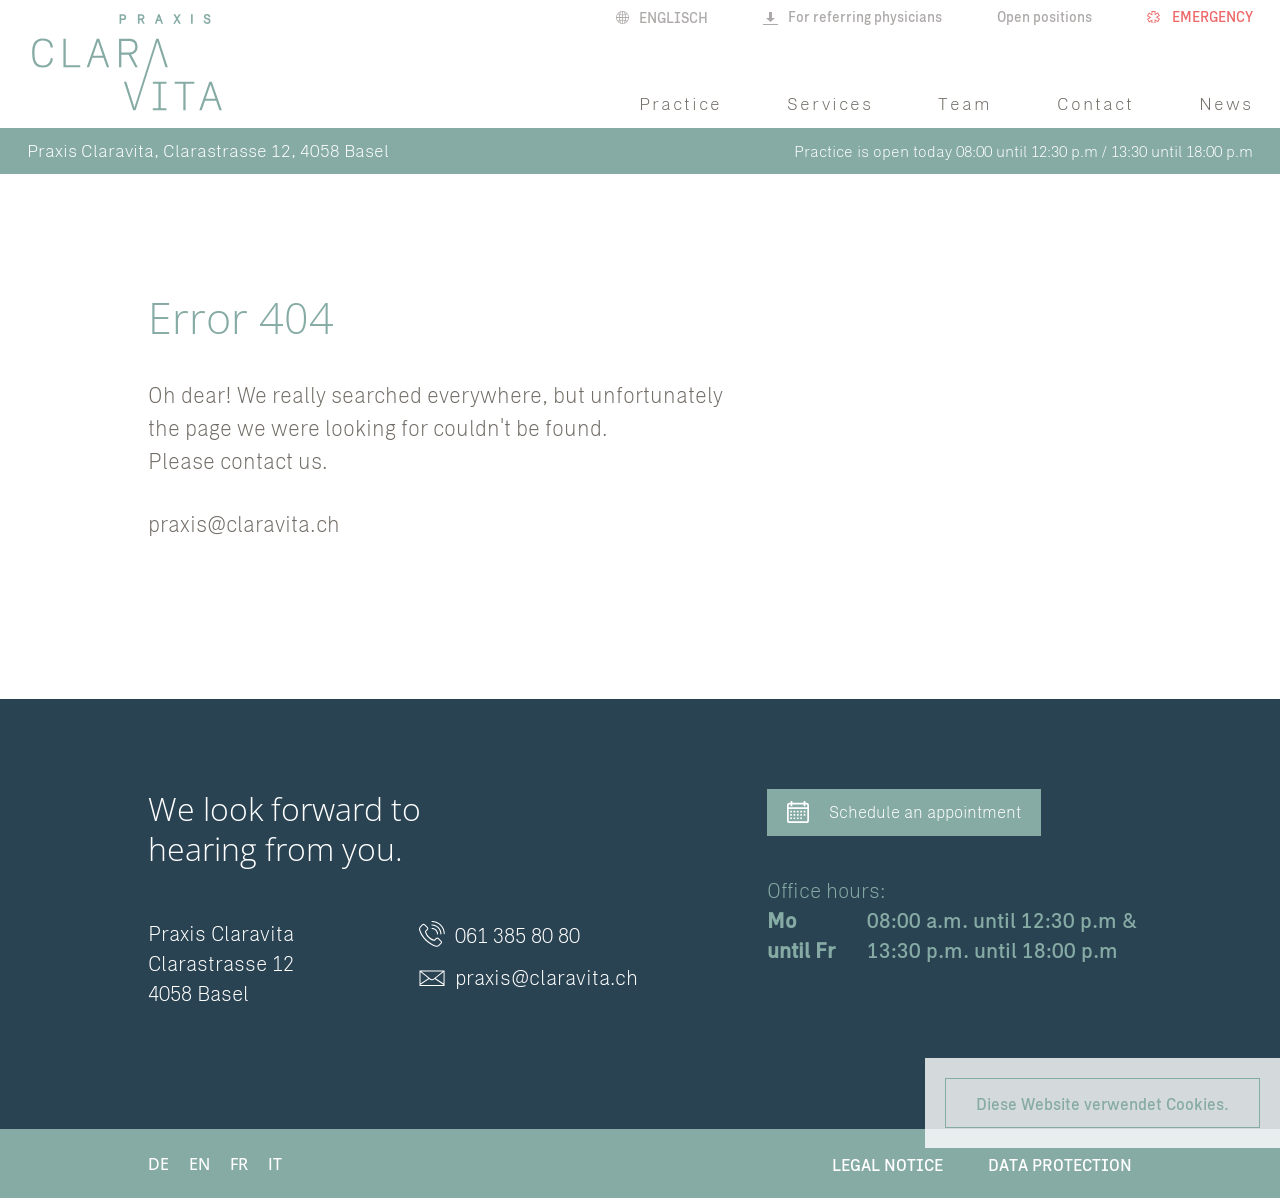 The width and height of the screenshot is (1280, 1198). What do you see at coordinates (1226, 103) in the screenshot?
I see `News` at bounding box center [1226, 103].